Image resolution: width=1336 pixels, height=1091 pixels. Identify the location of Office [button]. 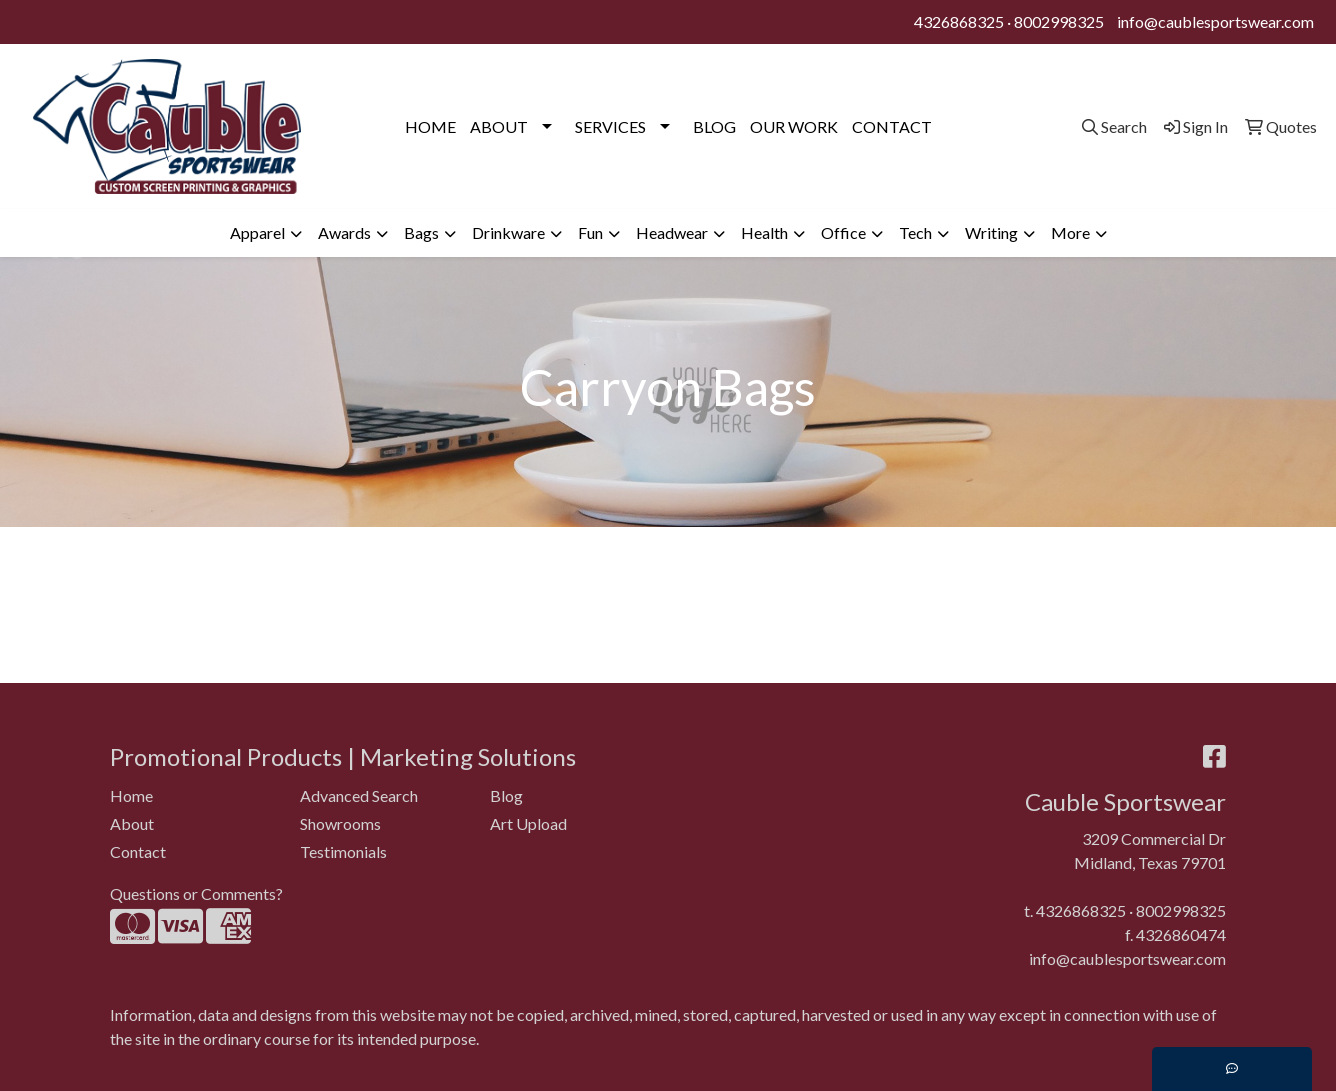
(843, 232).